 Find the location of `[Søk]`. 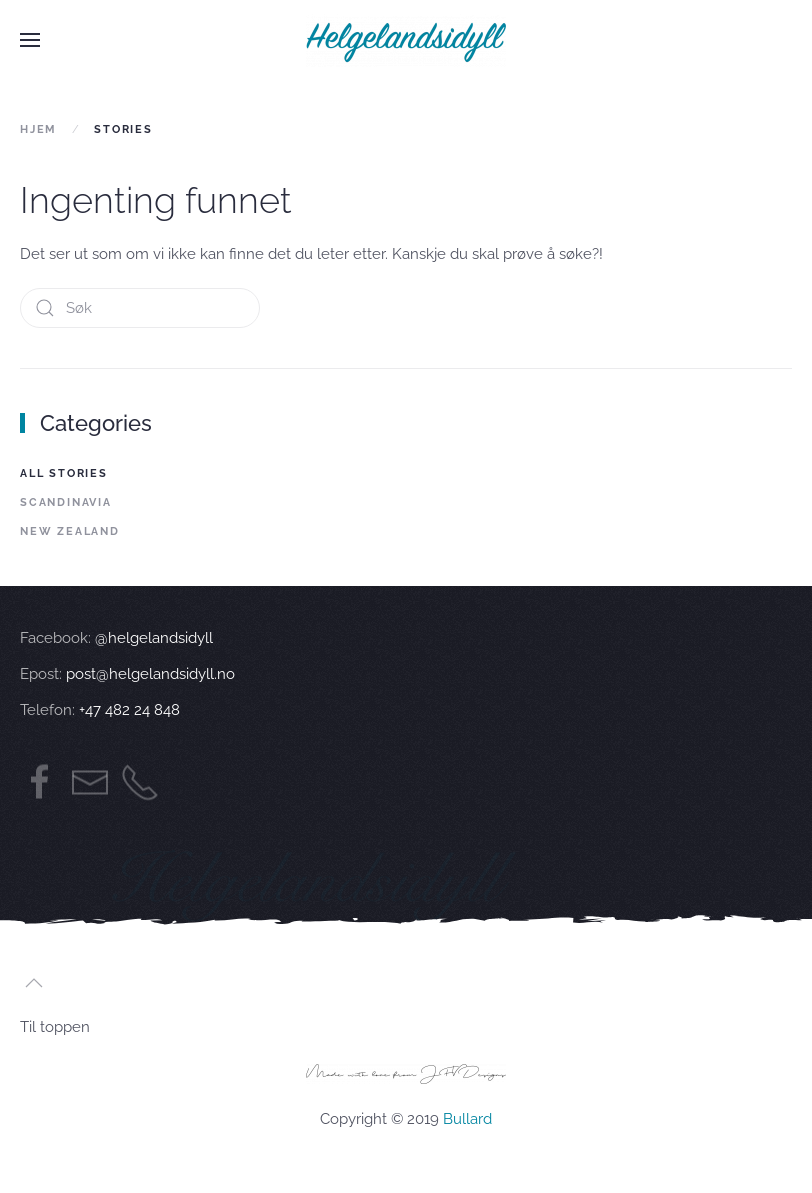

[Søk] is located at coordinates (140, 308).